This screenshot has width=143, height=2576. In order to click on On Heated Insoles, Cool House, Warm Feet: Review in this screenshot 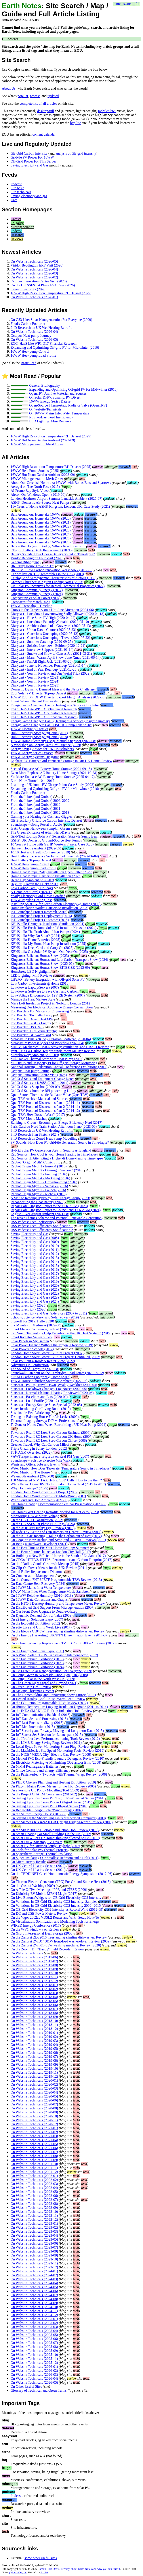, I will do `click(48, 1699)`.